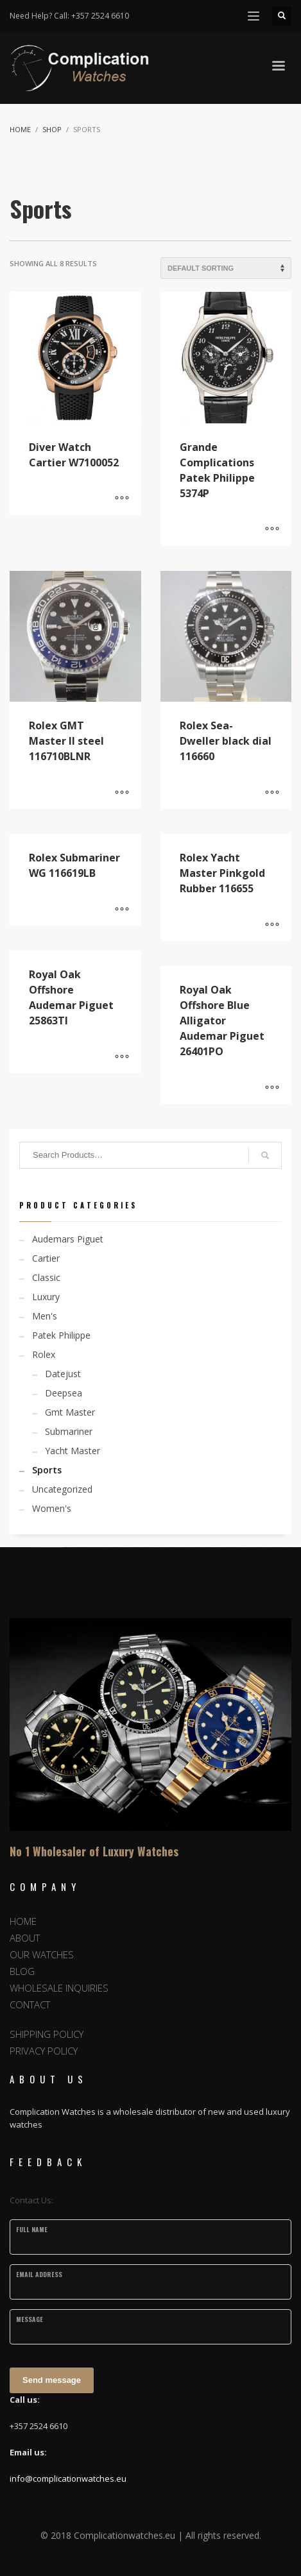 This screenshot has height=2576, width=301. Describe the element at coordinates (29, 2319) in the screenshot. I see `Message` at that location.